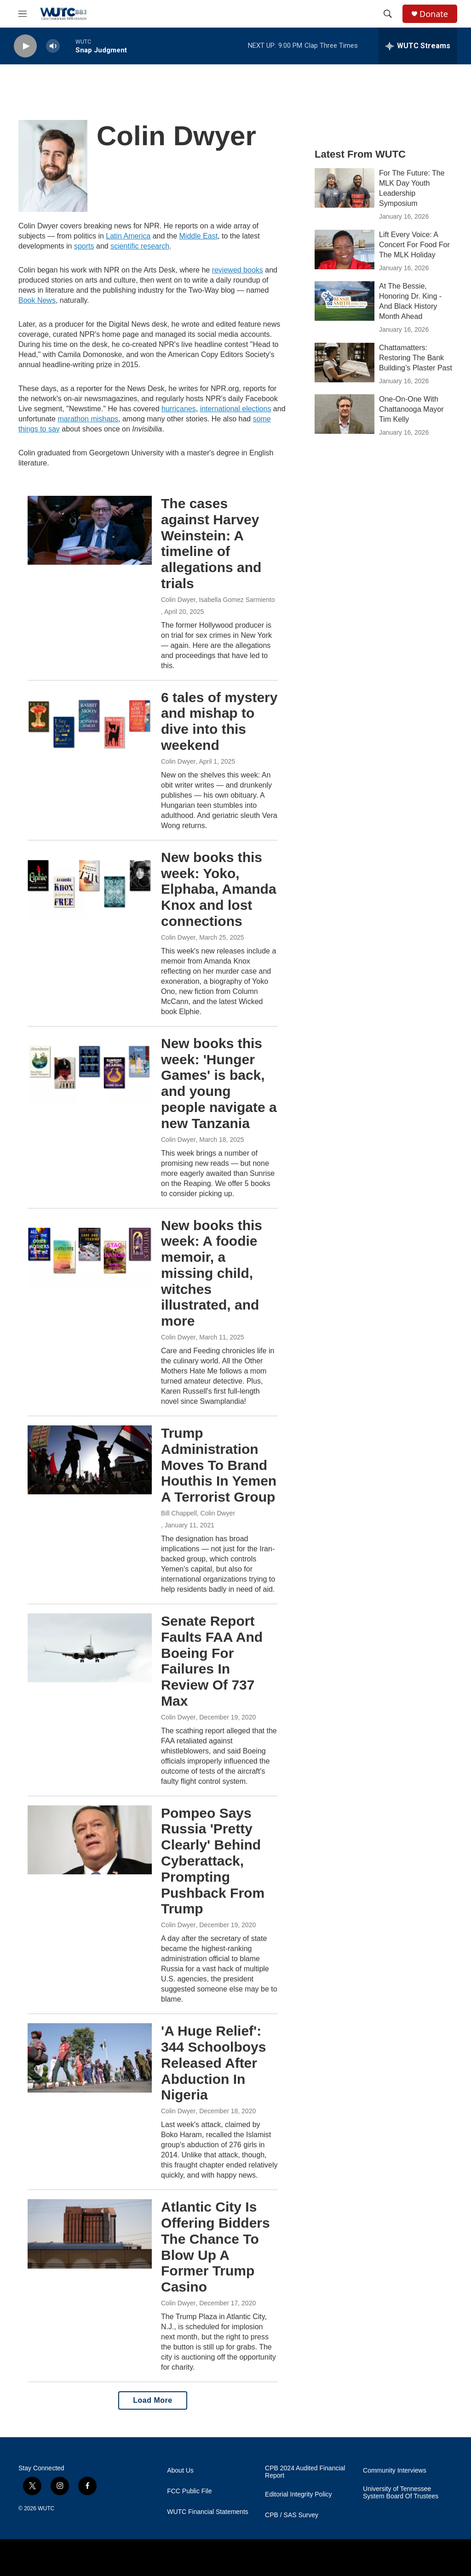 The image size is (471, 2576). I want to click on University of Tennessee System Board Of Trustees, so click(400, 2492).